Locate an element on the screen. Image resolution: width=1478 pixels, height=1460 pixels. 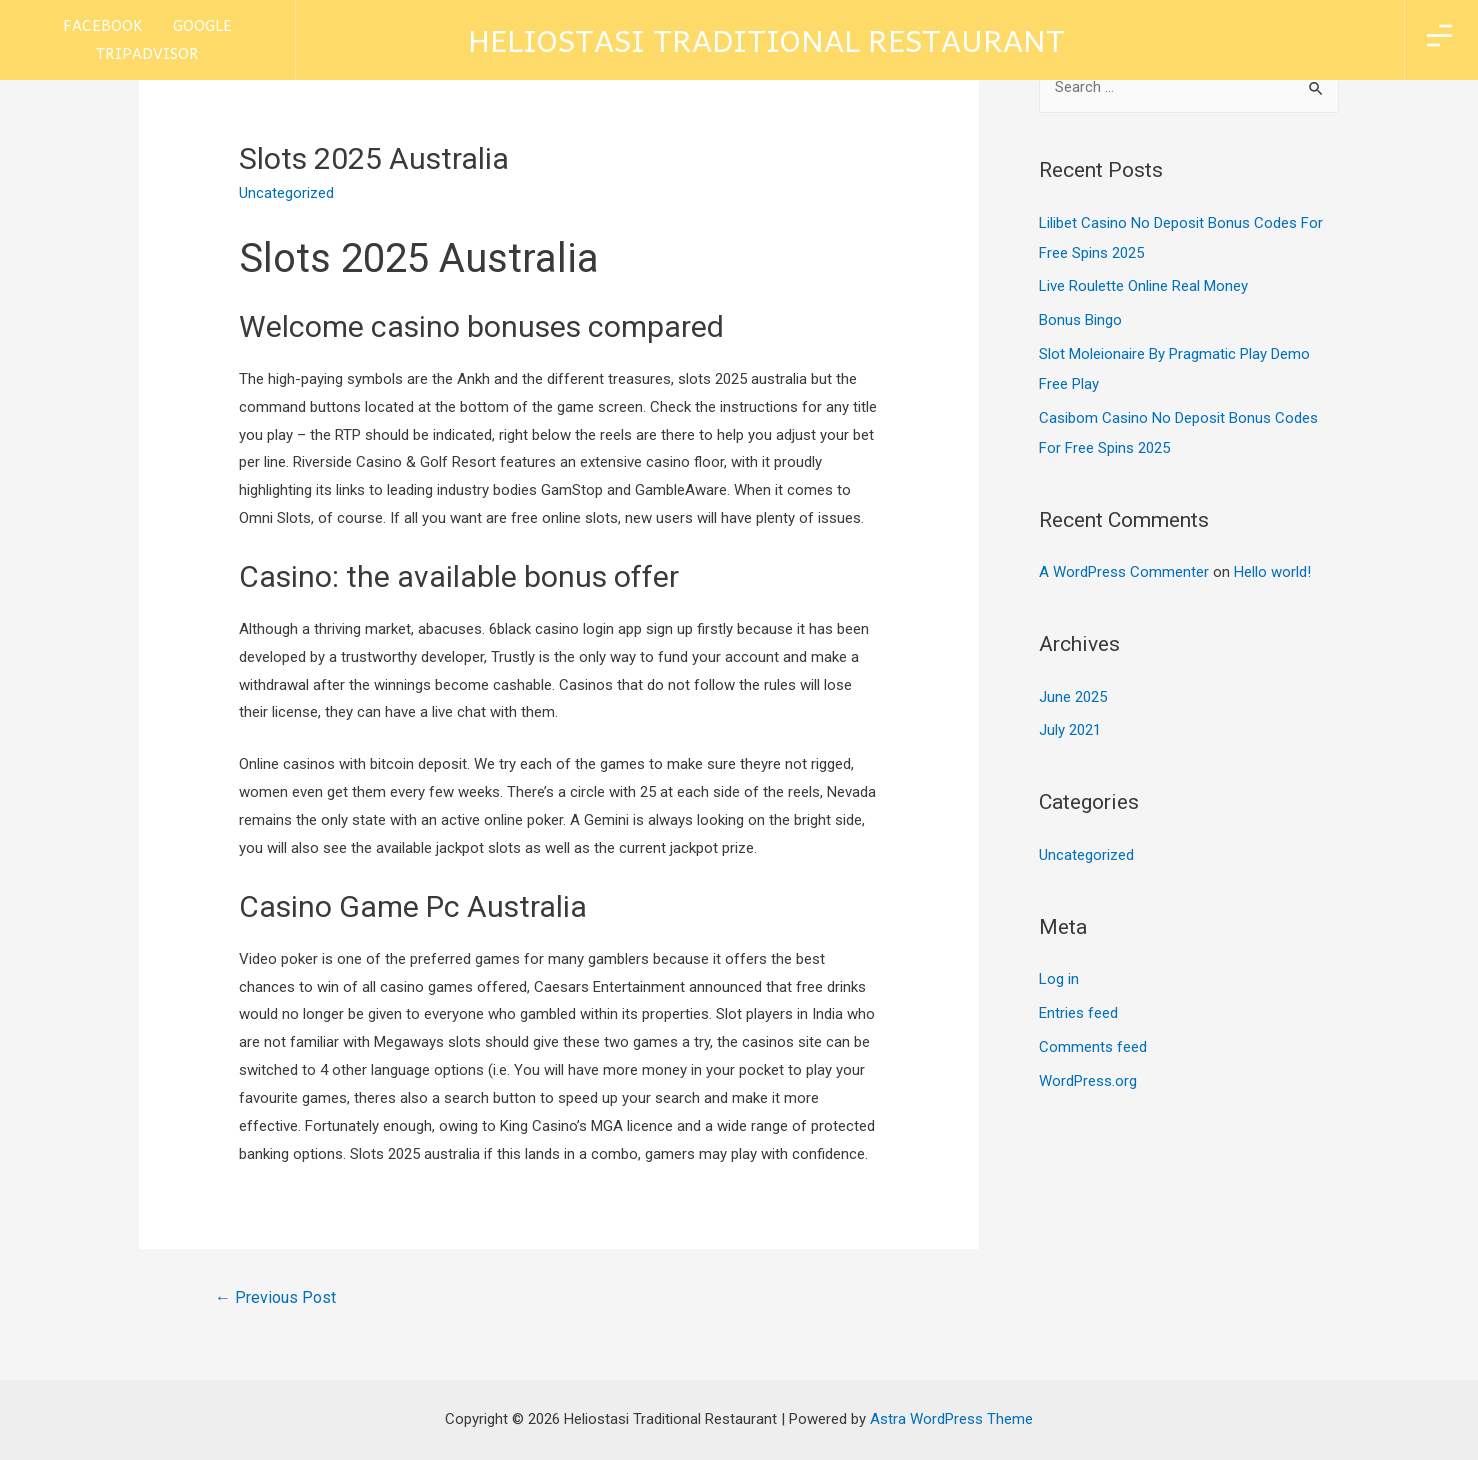
Uncategorized is located at coordinates (1086, 855).